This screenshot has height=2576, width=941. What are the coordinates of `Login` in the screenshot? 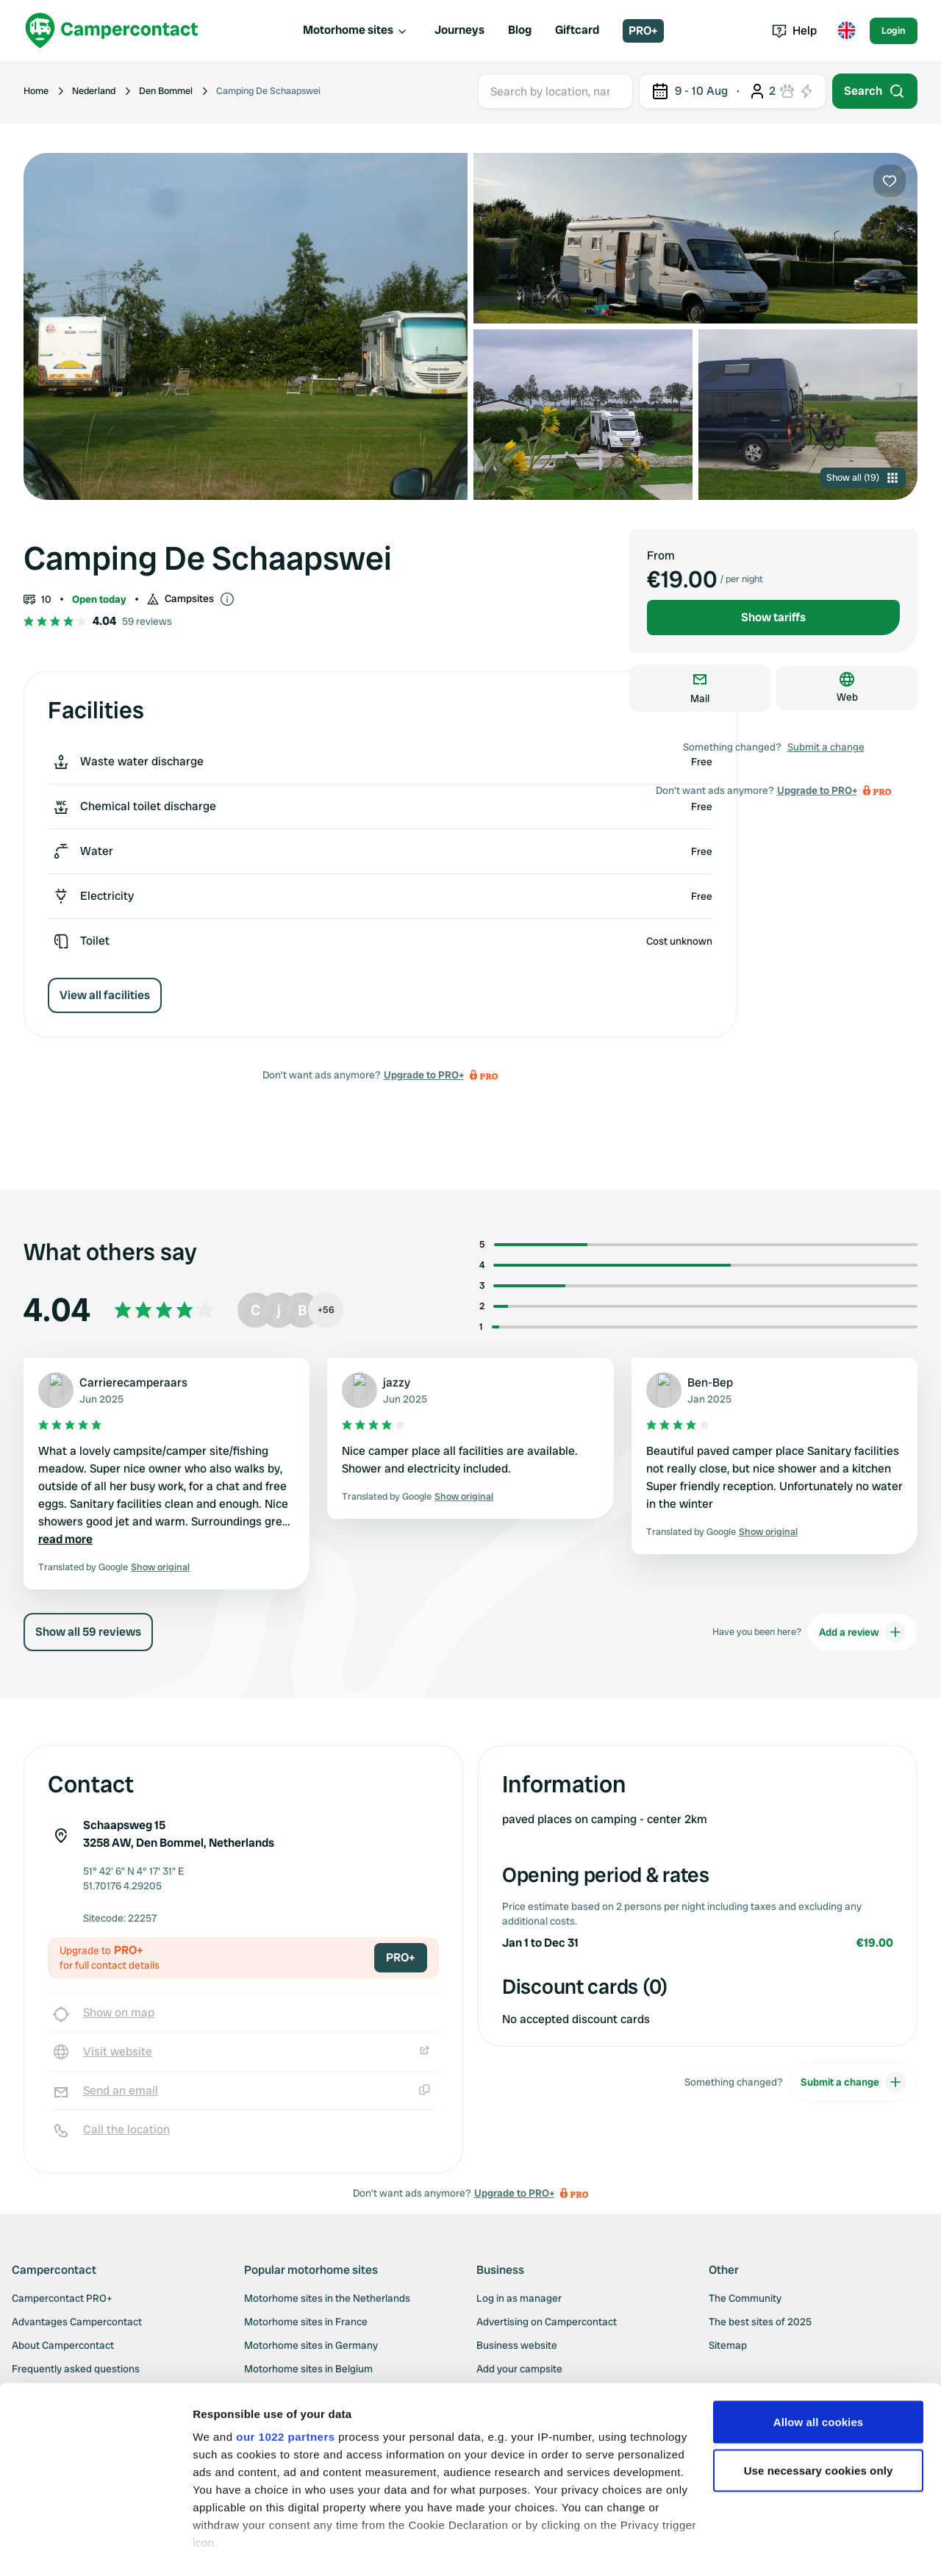 It's located at (893, 30).